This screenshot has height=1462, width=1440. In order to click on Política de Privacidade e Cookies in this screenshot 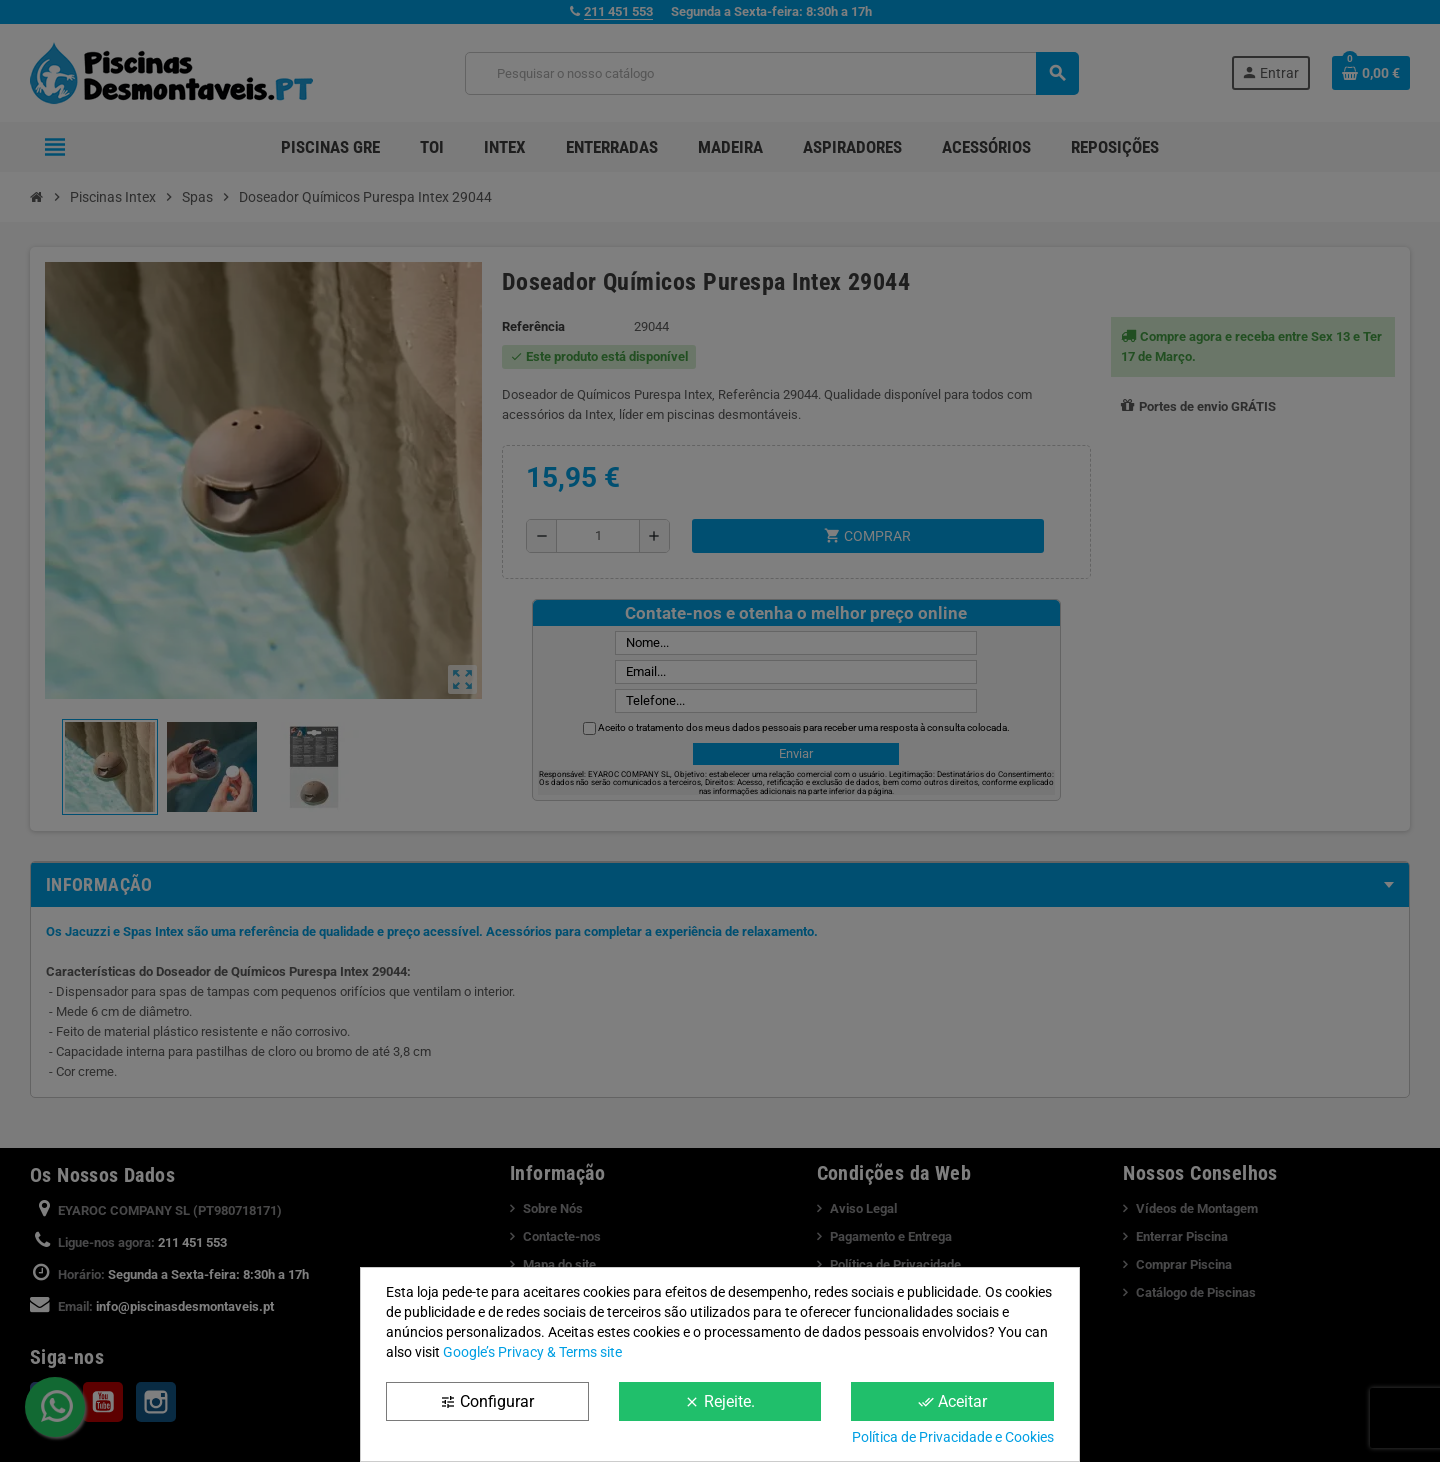, I will do `click(953, 1437)`.